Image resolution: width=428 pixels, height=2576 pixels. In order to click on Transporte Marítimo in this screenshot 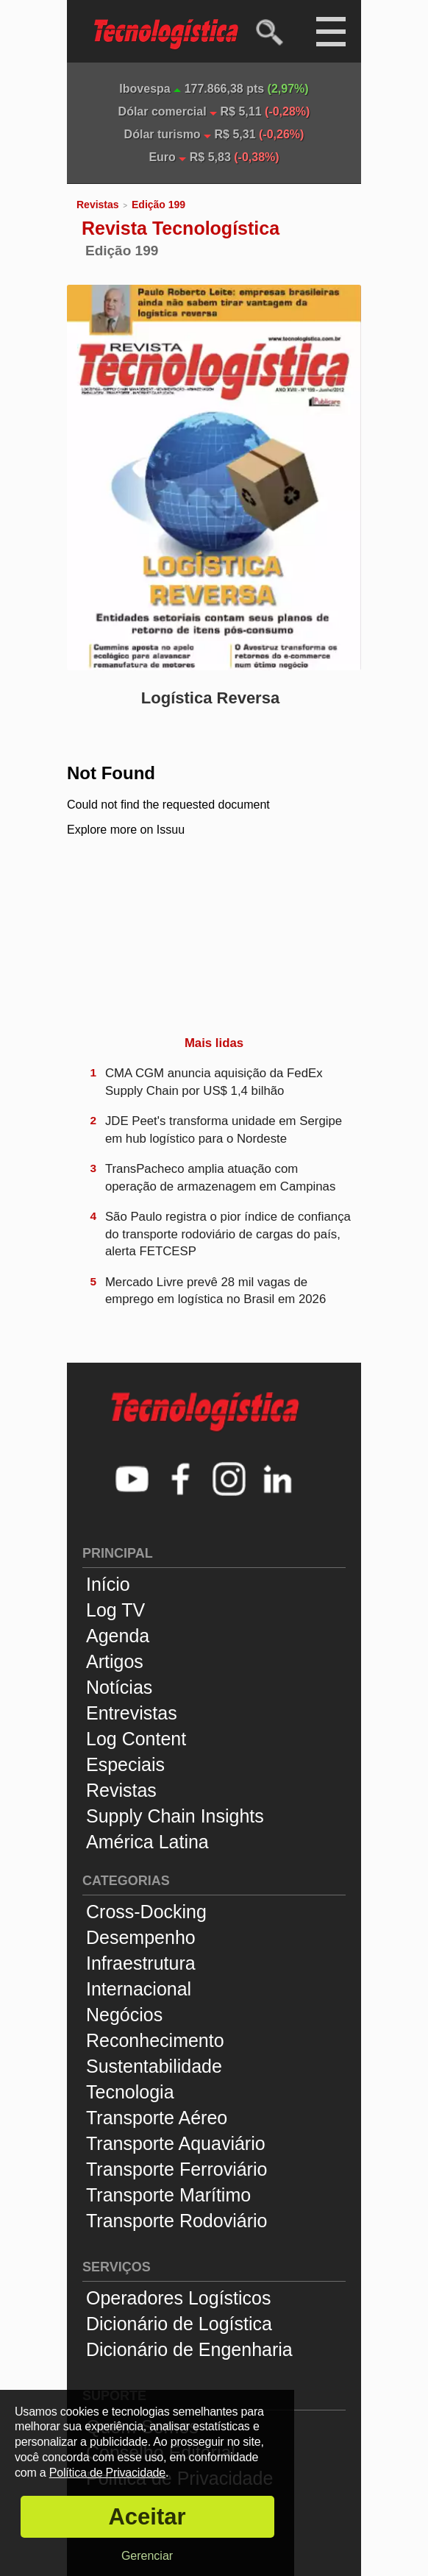, I will do `click(168, 2195)`.